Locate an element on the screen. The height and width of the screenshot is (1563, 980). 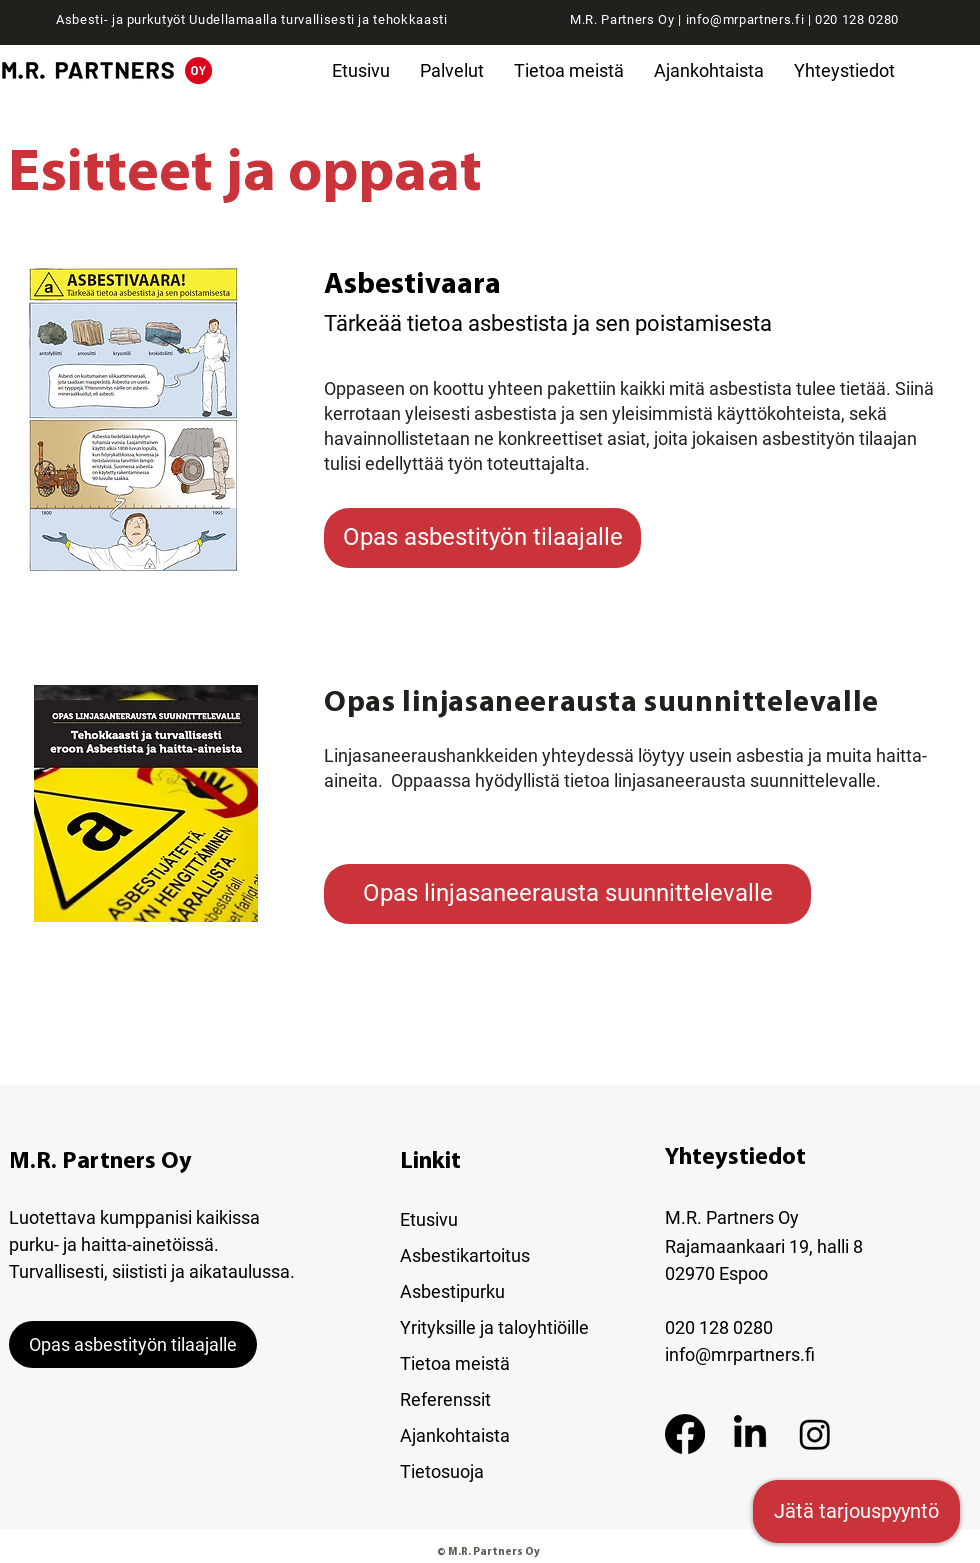
M.R. Partners Oy is located at coordinates (100, 1162).